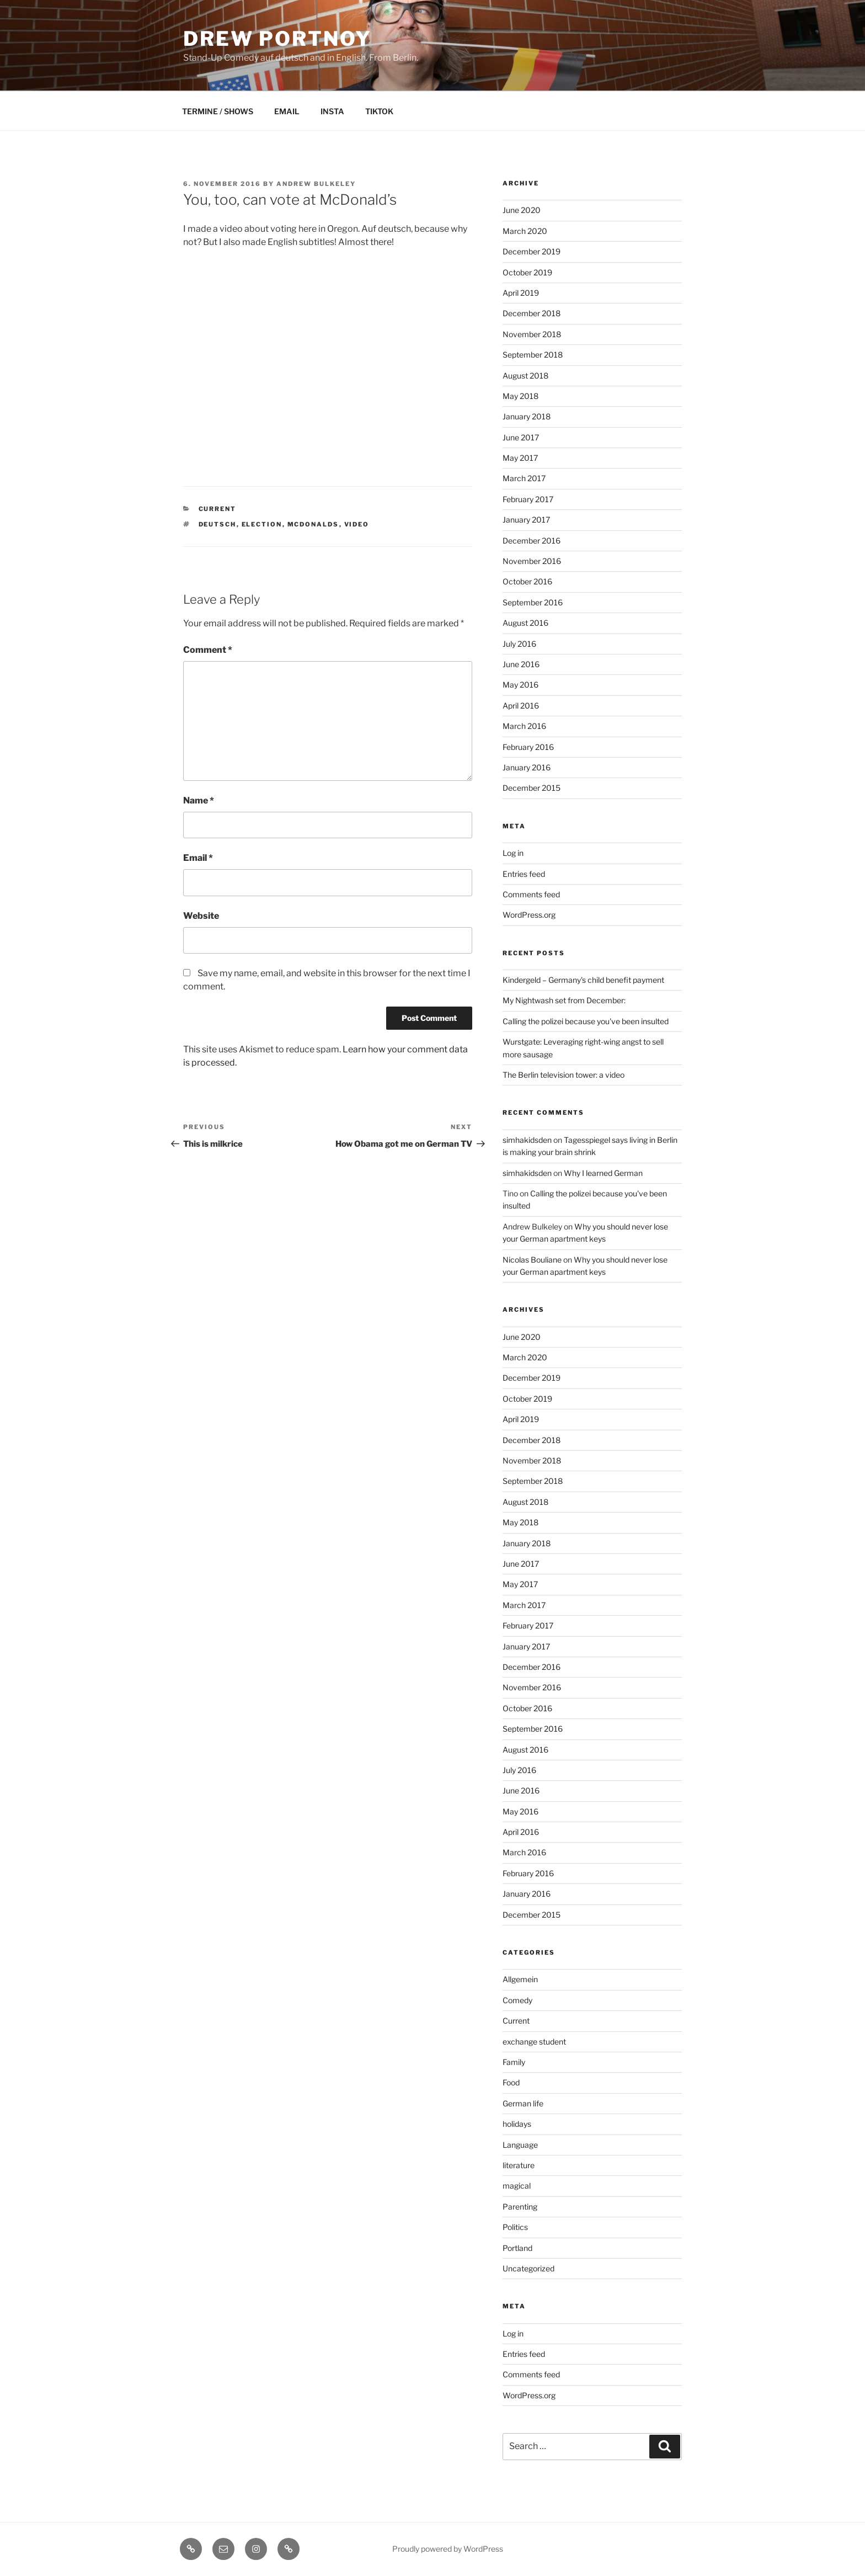  What do you see at coordinates (218, 509) in the screenshot?
I see `Current` at bounding box center [218, 509].